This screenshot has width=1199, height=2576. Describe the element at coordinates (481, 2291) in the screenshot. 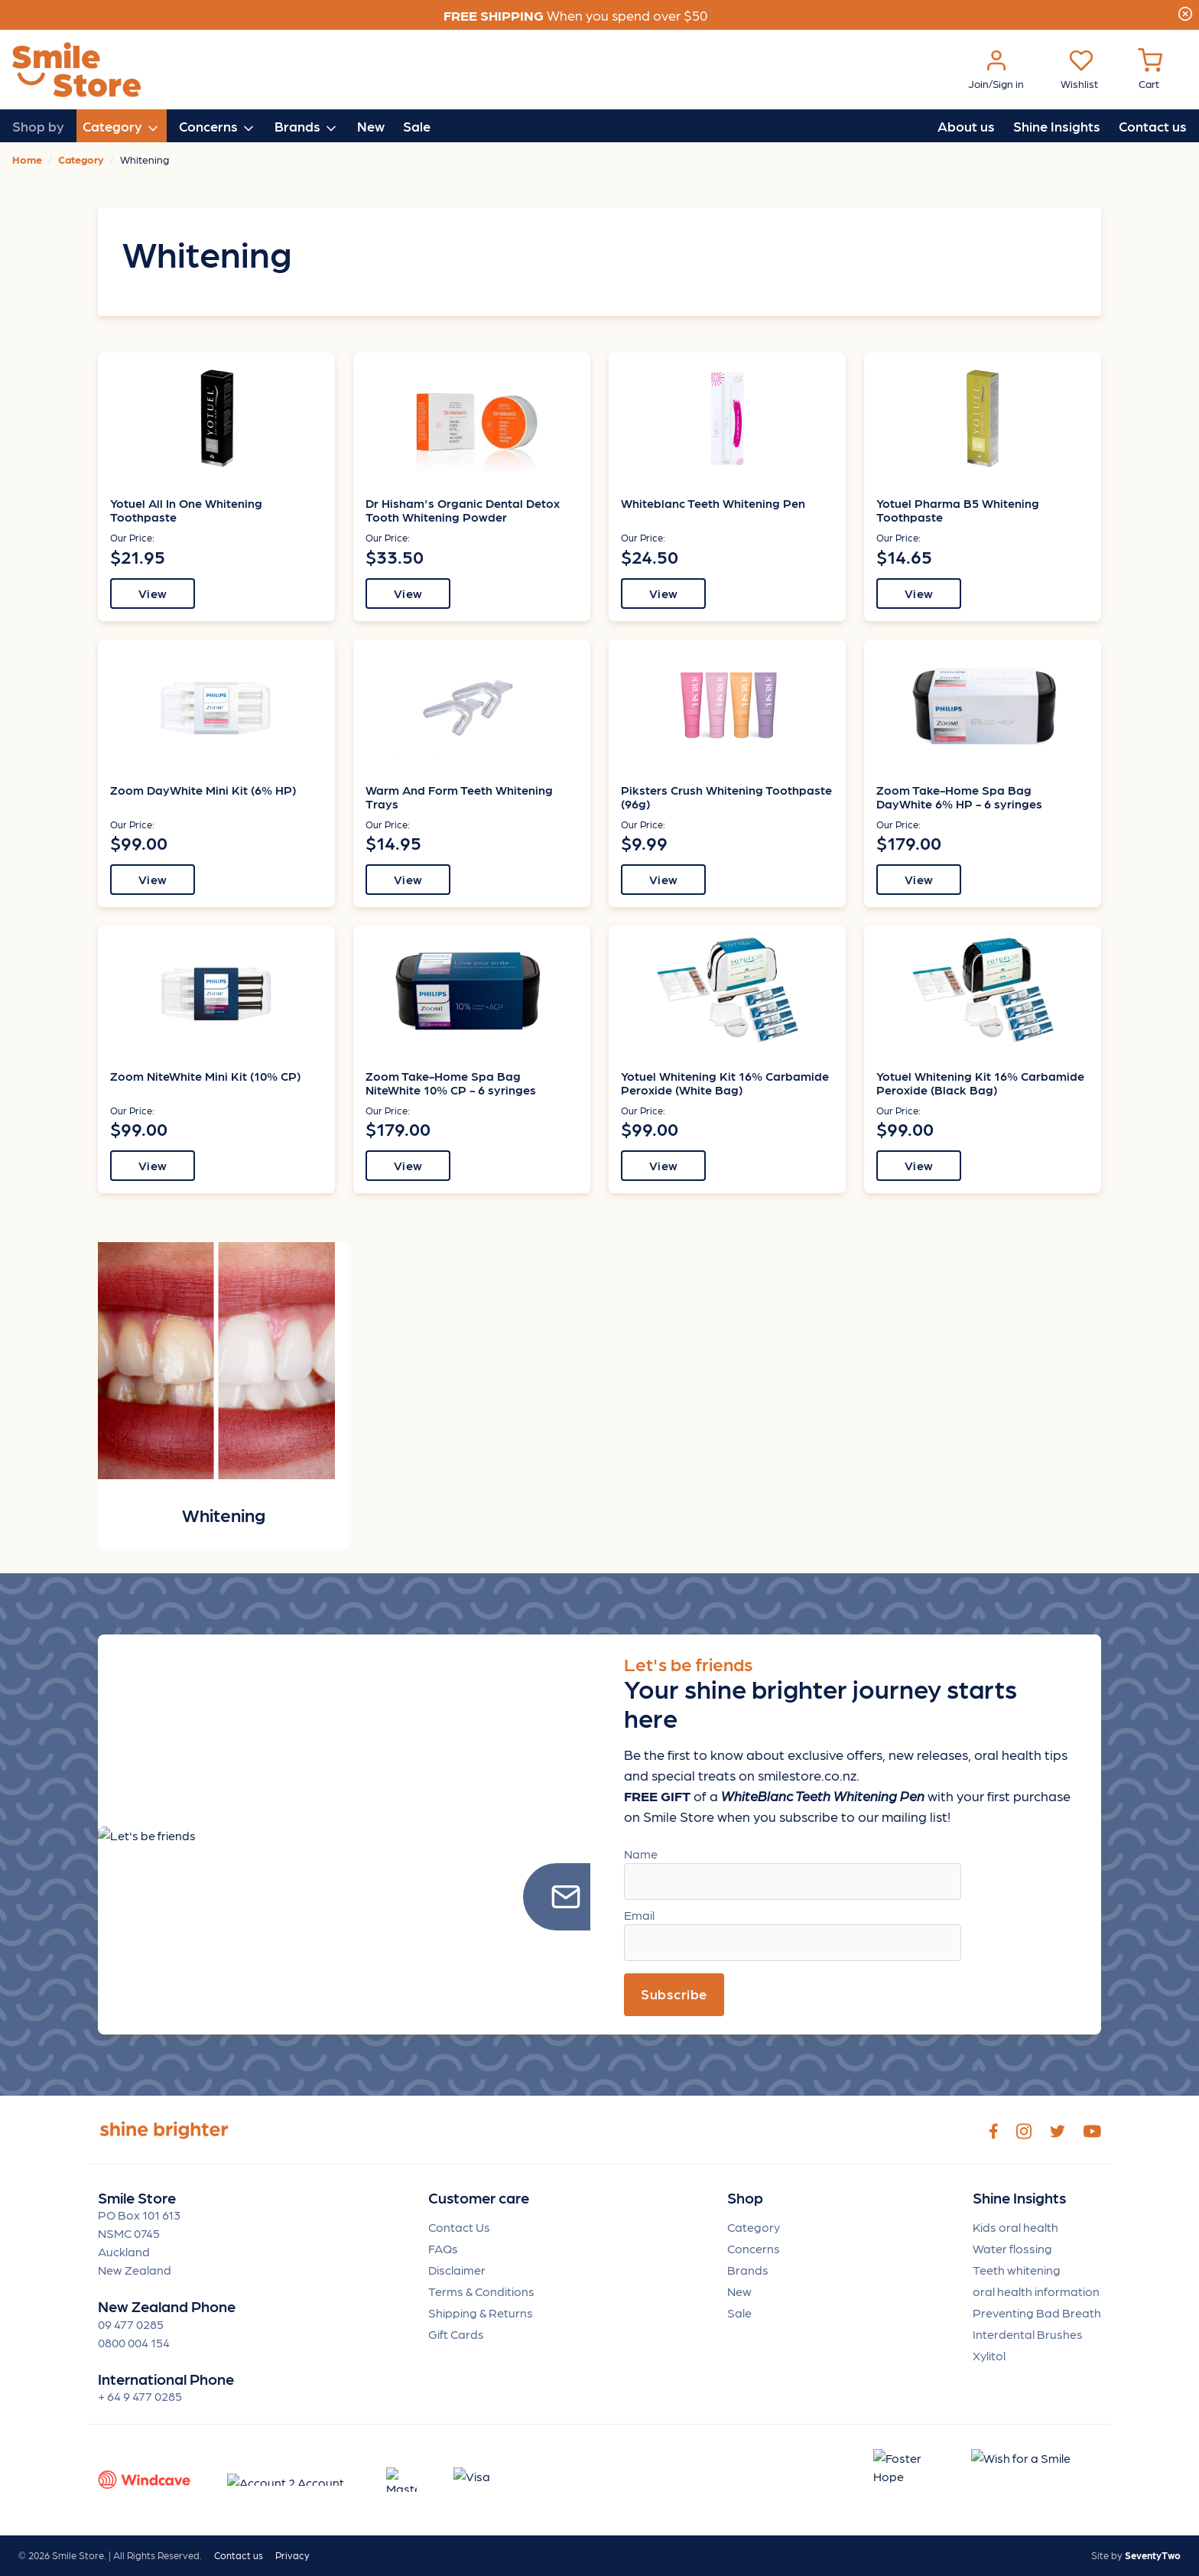

I see `Terms & Conditions` at that location.